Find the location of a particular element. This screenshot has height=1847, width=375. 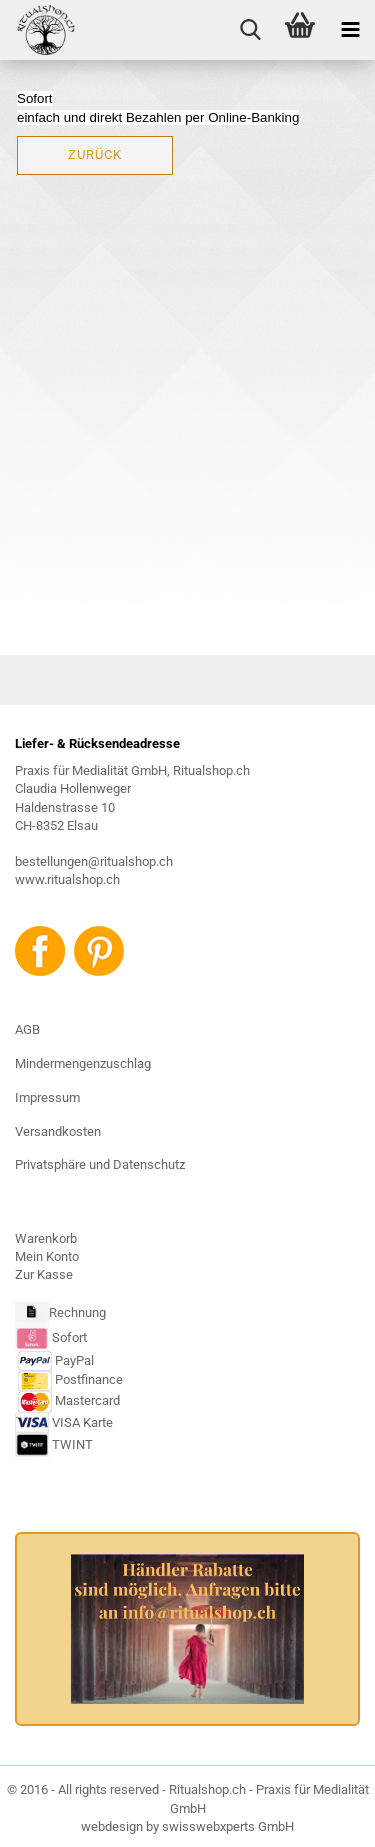

Rechnung is located at coordinates (77, 1313).